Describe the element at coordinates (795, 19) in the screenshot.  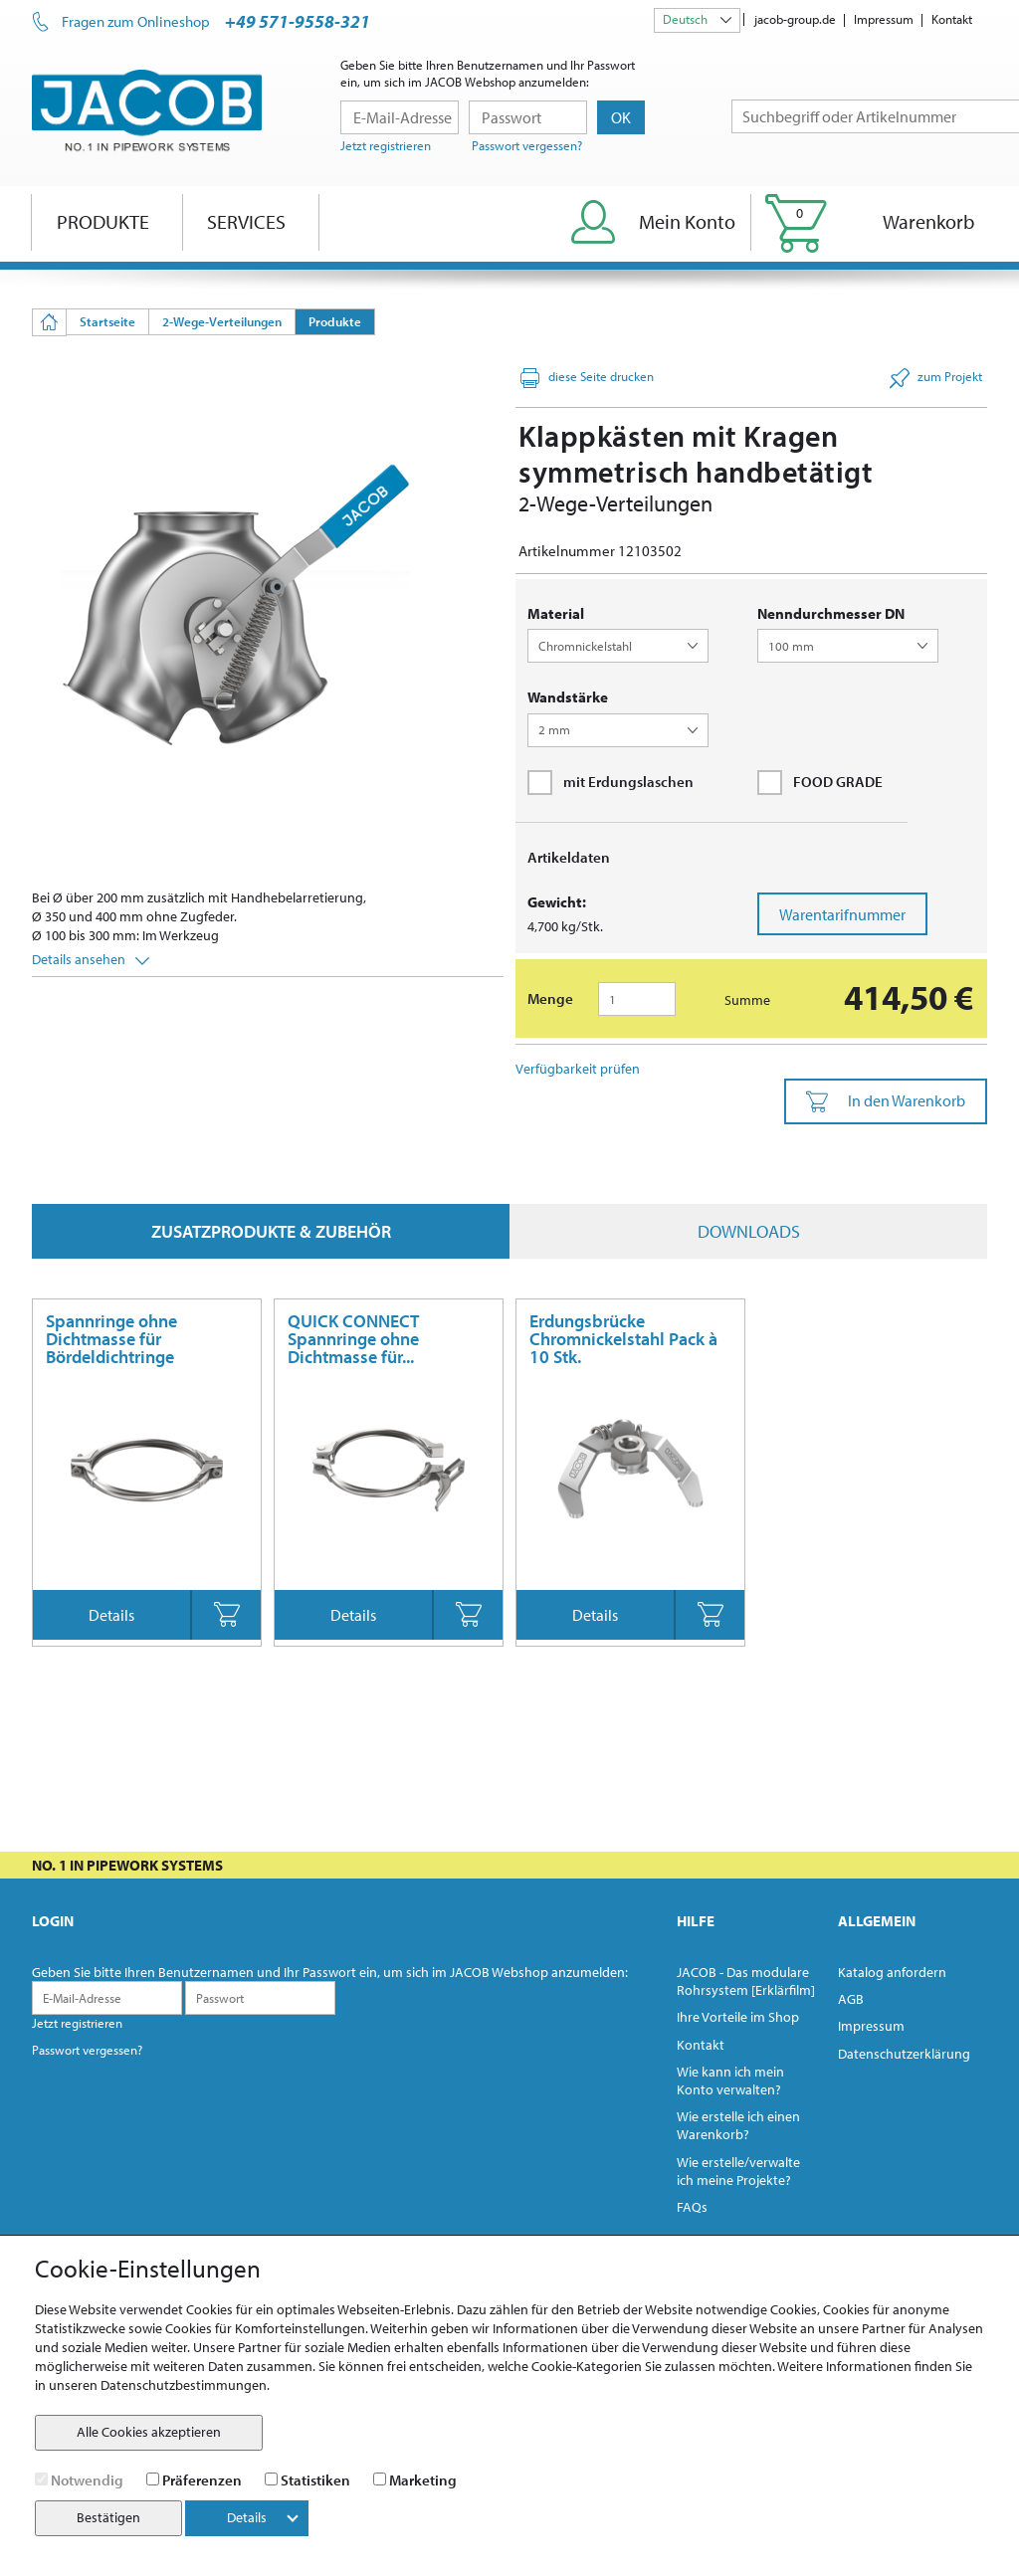
I see `jacob-group.de` at that location.